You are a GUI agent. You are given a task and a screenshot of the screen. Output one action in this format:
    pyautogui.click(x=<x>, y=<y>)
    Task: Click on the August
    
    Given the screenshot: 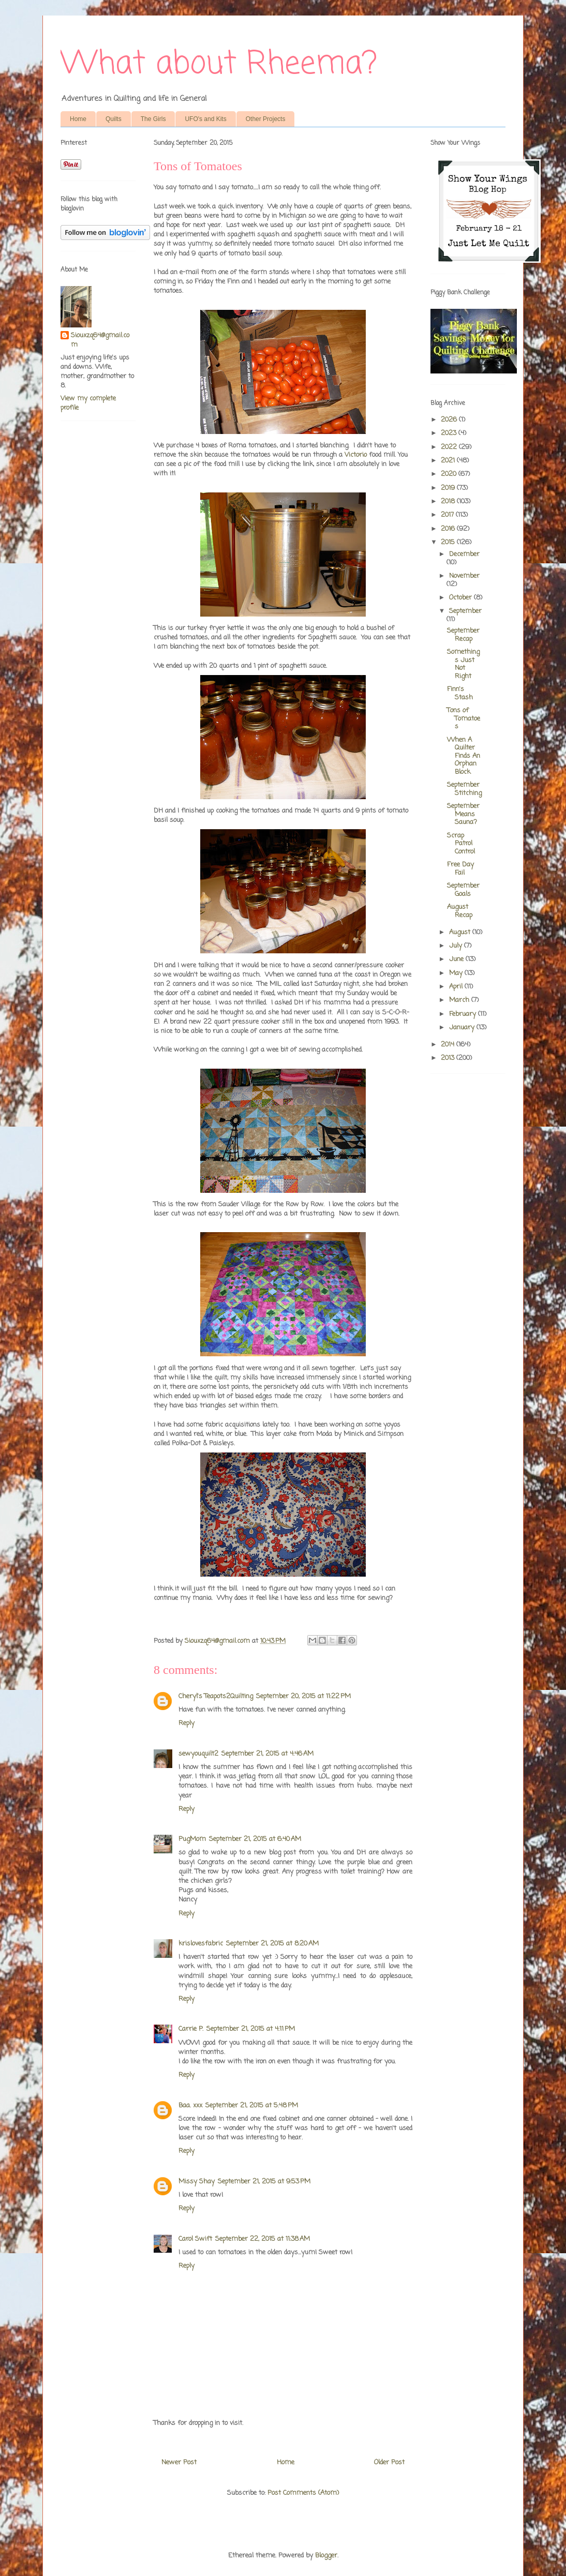 What is the action you would take?
    pyautogui.click(x=460, y=932)
    